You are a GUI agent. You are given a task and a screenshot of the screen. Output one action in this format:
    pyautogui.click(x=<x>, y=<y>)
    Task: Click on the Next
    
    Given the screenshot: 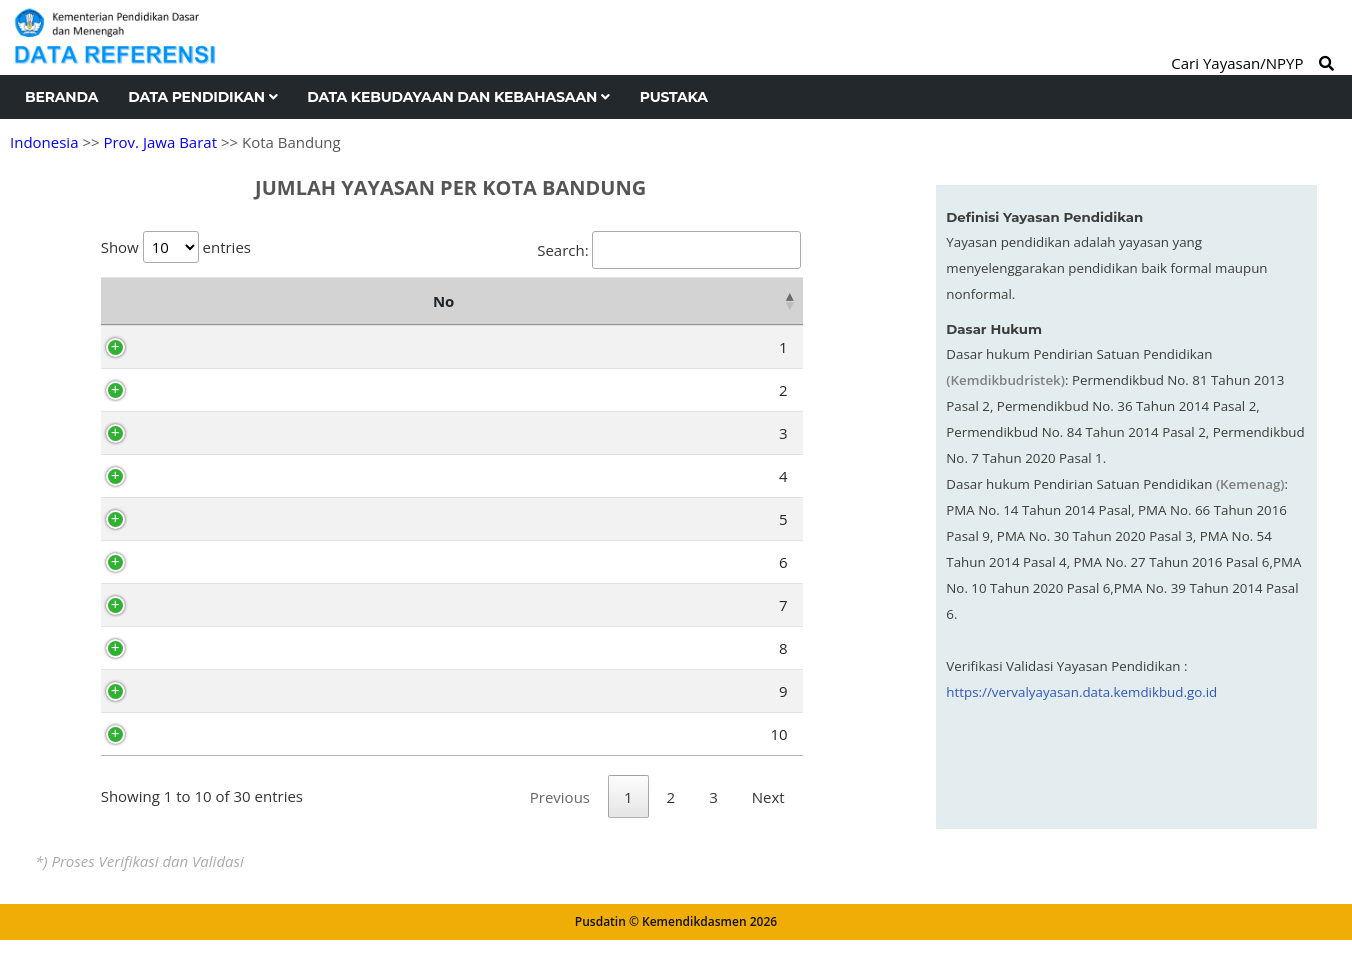 What is the action you would take?
    pyautogui.click(x=768, y=823)
    